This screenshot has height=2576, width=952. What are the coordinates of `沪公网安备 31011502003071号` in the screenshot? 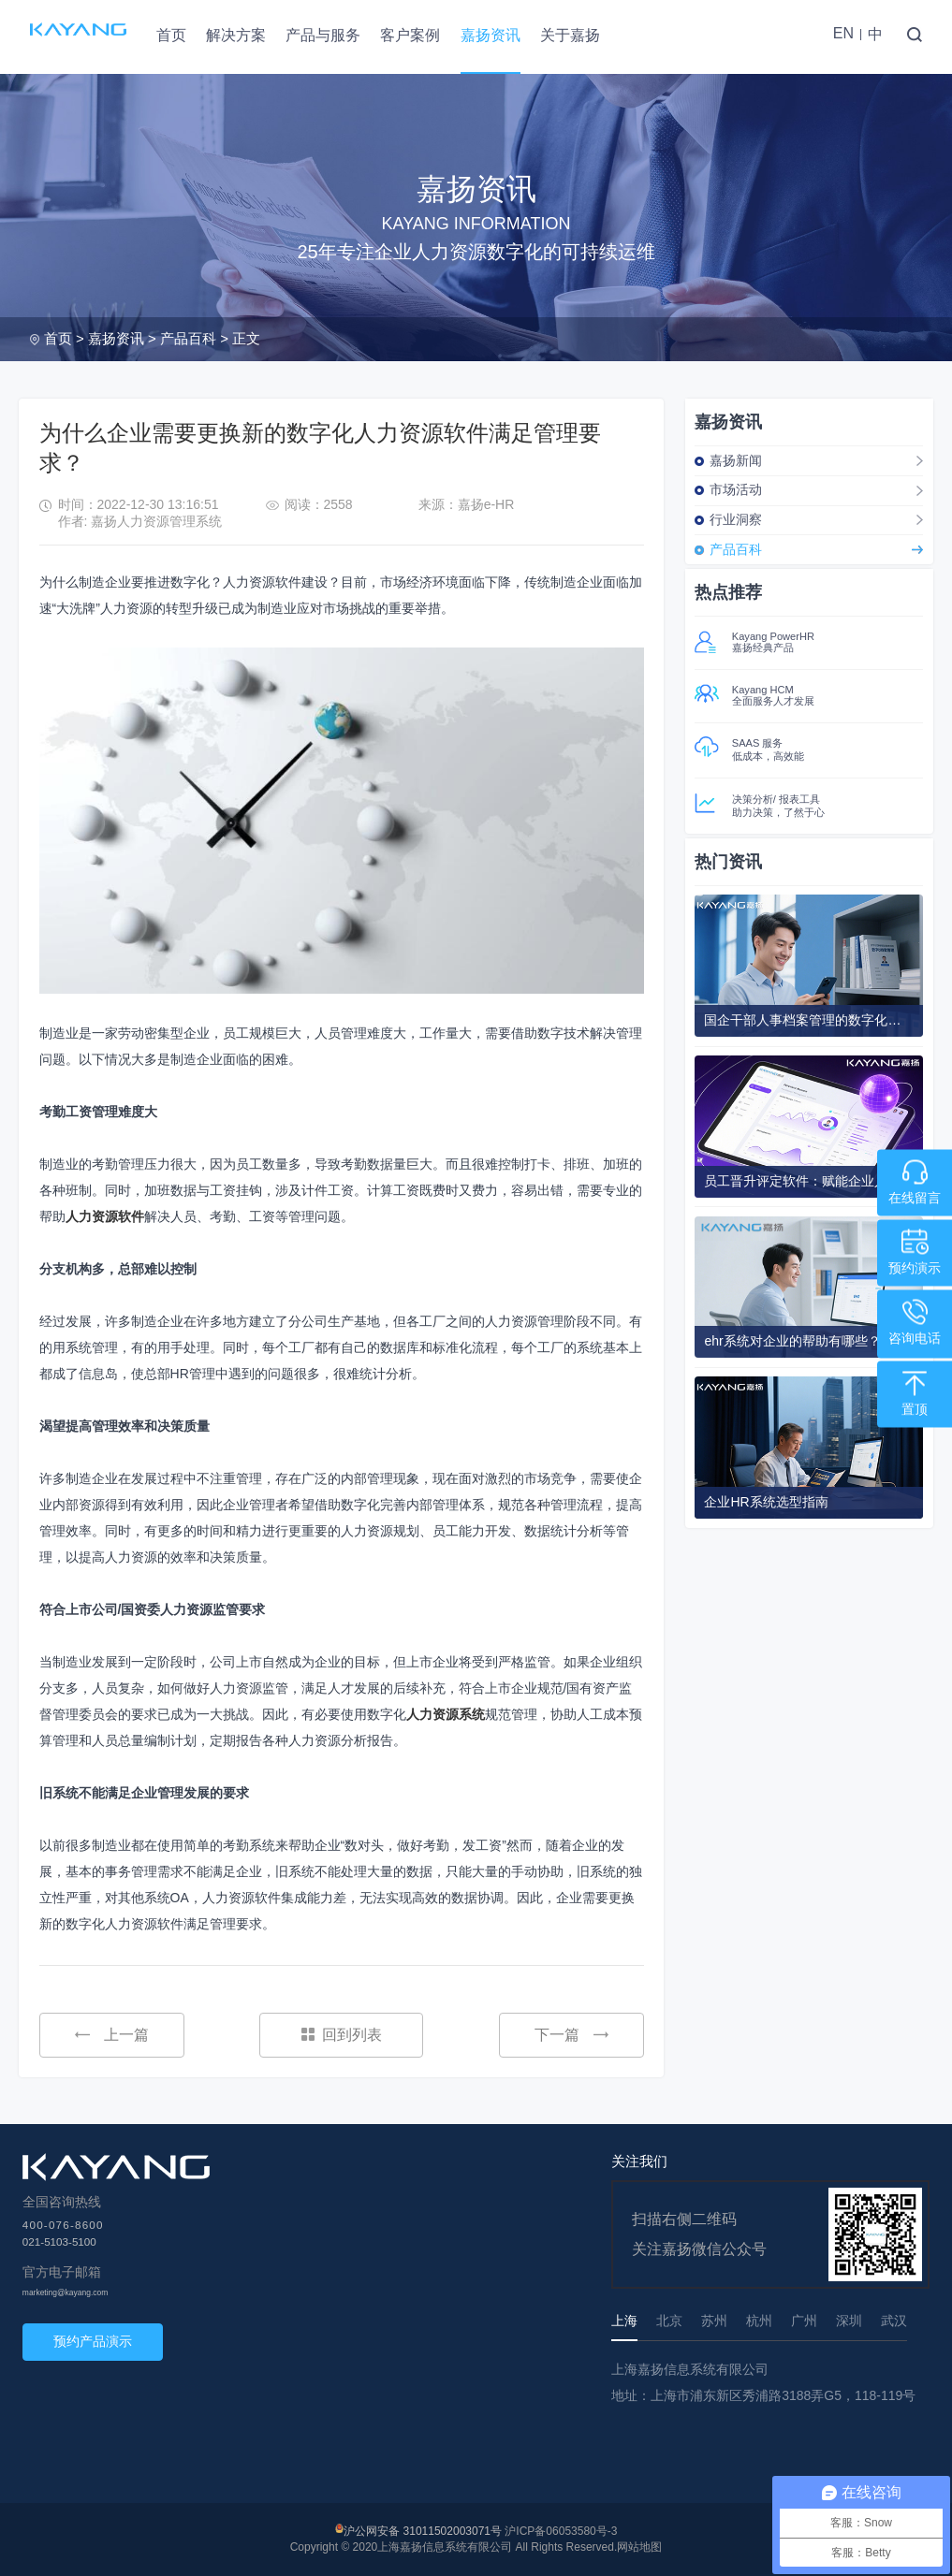 It's located at (423, 2531).